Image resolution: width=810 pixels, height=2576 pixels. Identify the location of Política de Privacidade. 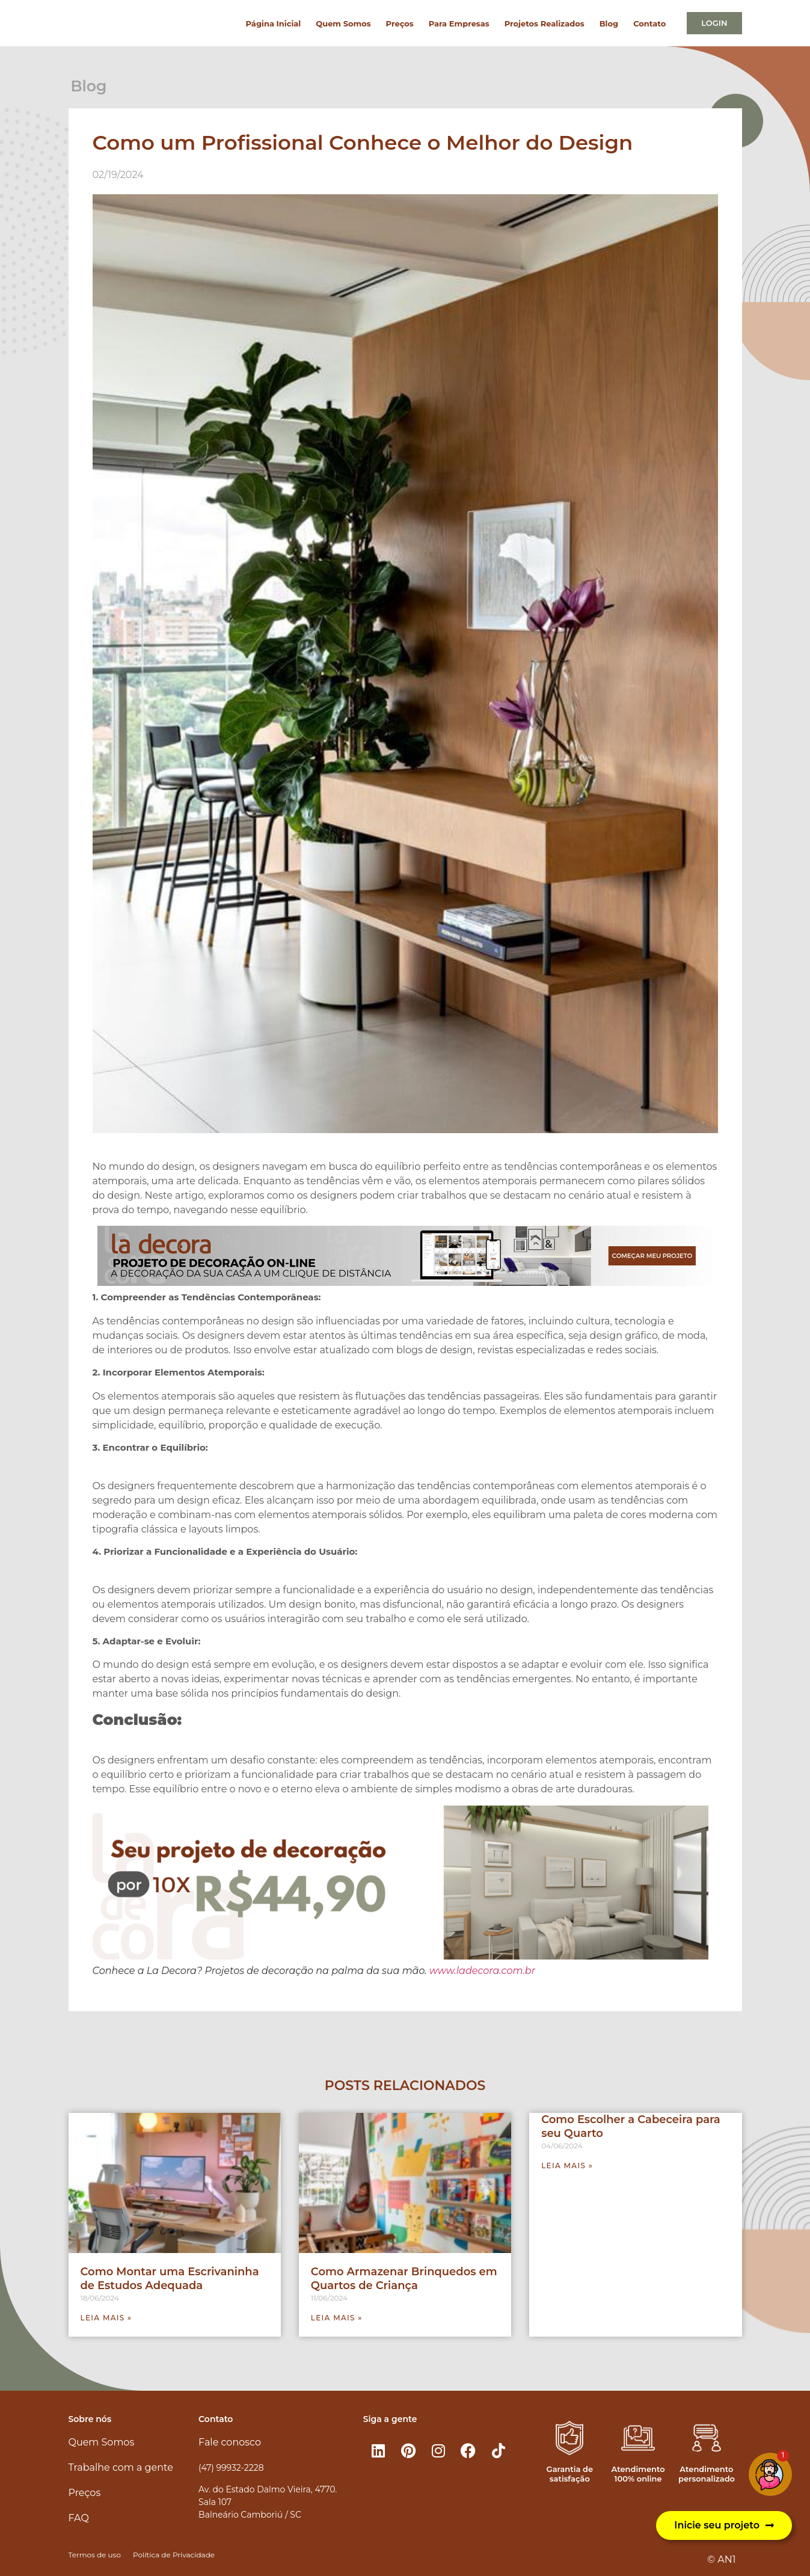
(174, 2554).